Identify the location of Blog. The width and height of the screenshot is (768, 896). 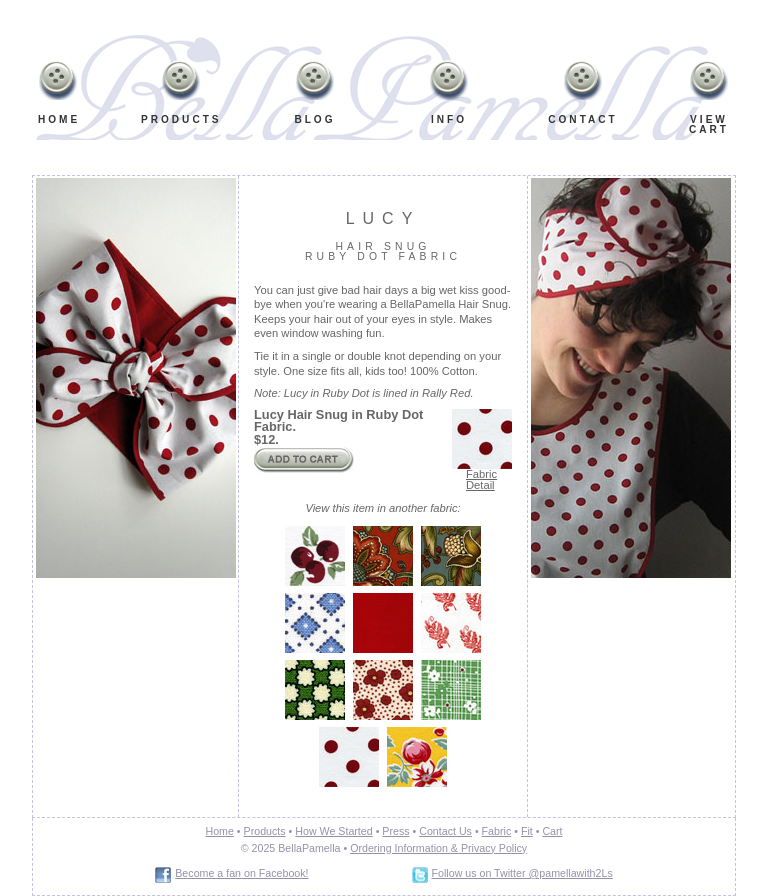
(314, 119).